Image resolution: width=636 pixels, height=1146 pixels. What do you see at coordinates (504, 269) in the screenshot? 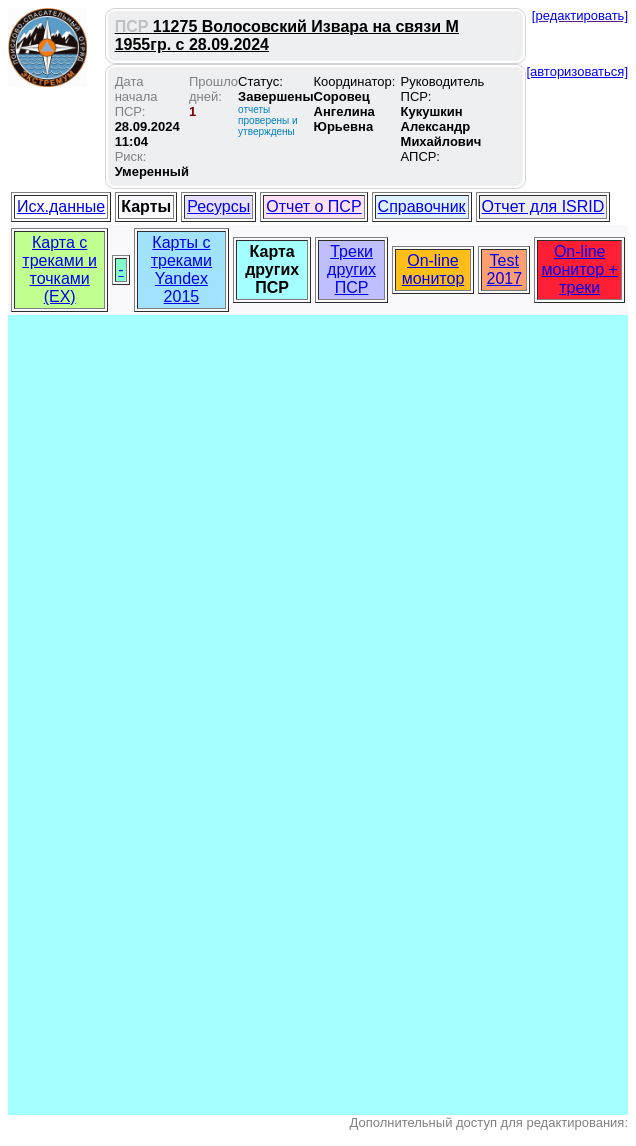
I see `Test 2017` at bounding box center [504, 269].